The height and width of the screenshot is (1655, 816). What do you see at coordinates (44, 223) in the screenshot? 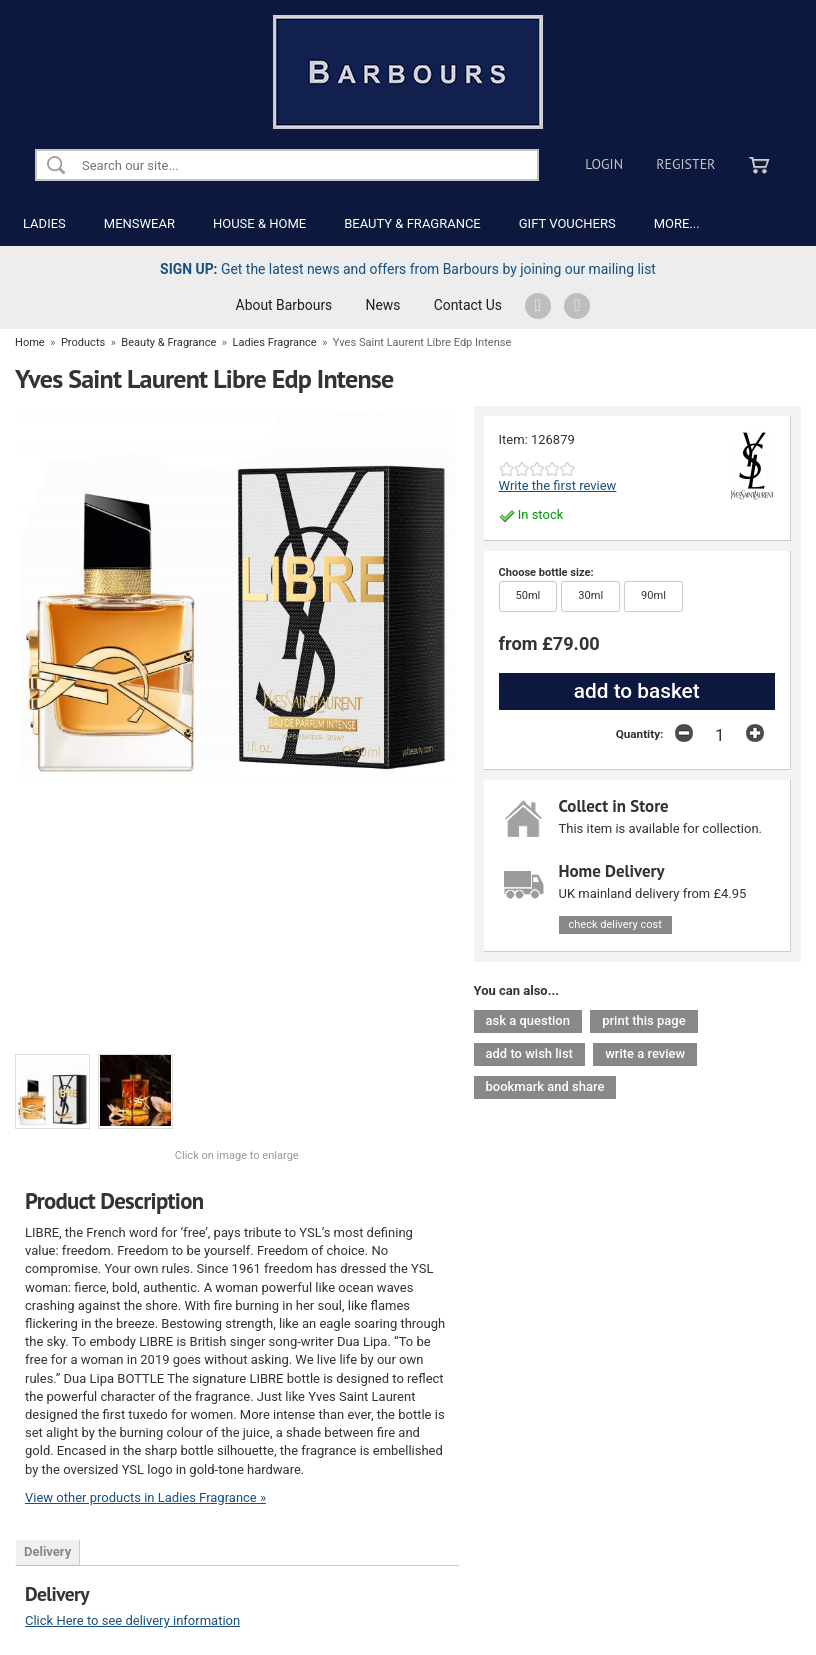
I see `LADIES` at bounding box center [44, 223].